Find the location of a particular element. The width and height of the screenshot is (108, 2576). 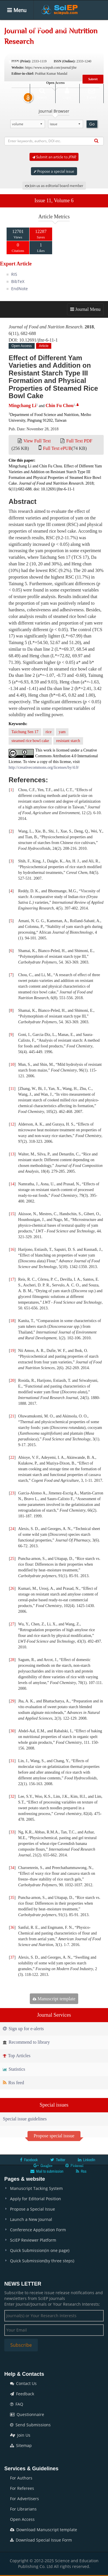

yam is located at coordinates (62, 732).